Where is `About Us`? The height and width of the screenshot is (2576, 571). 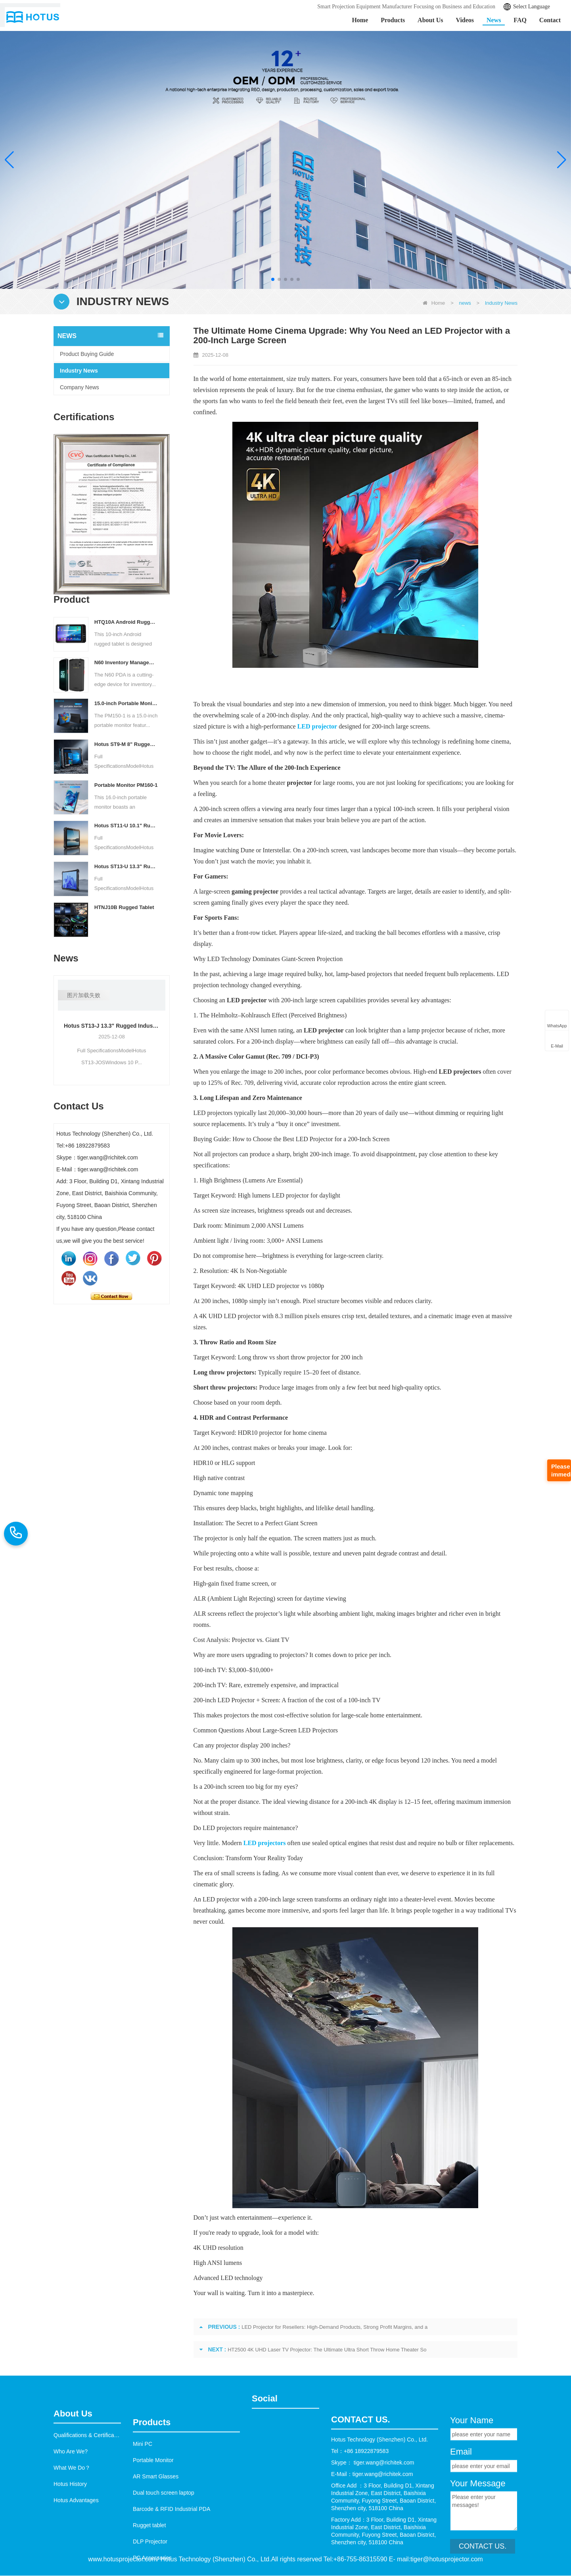
About Us is located at coordinates (430, 20).